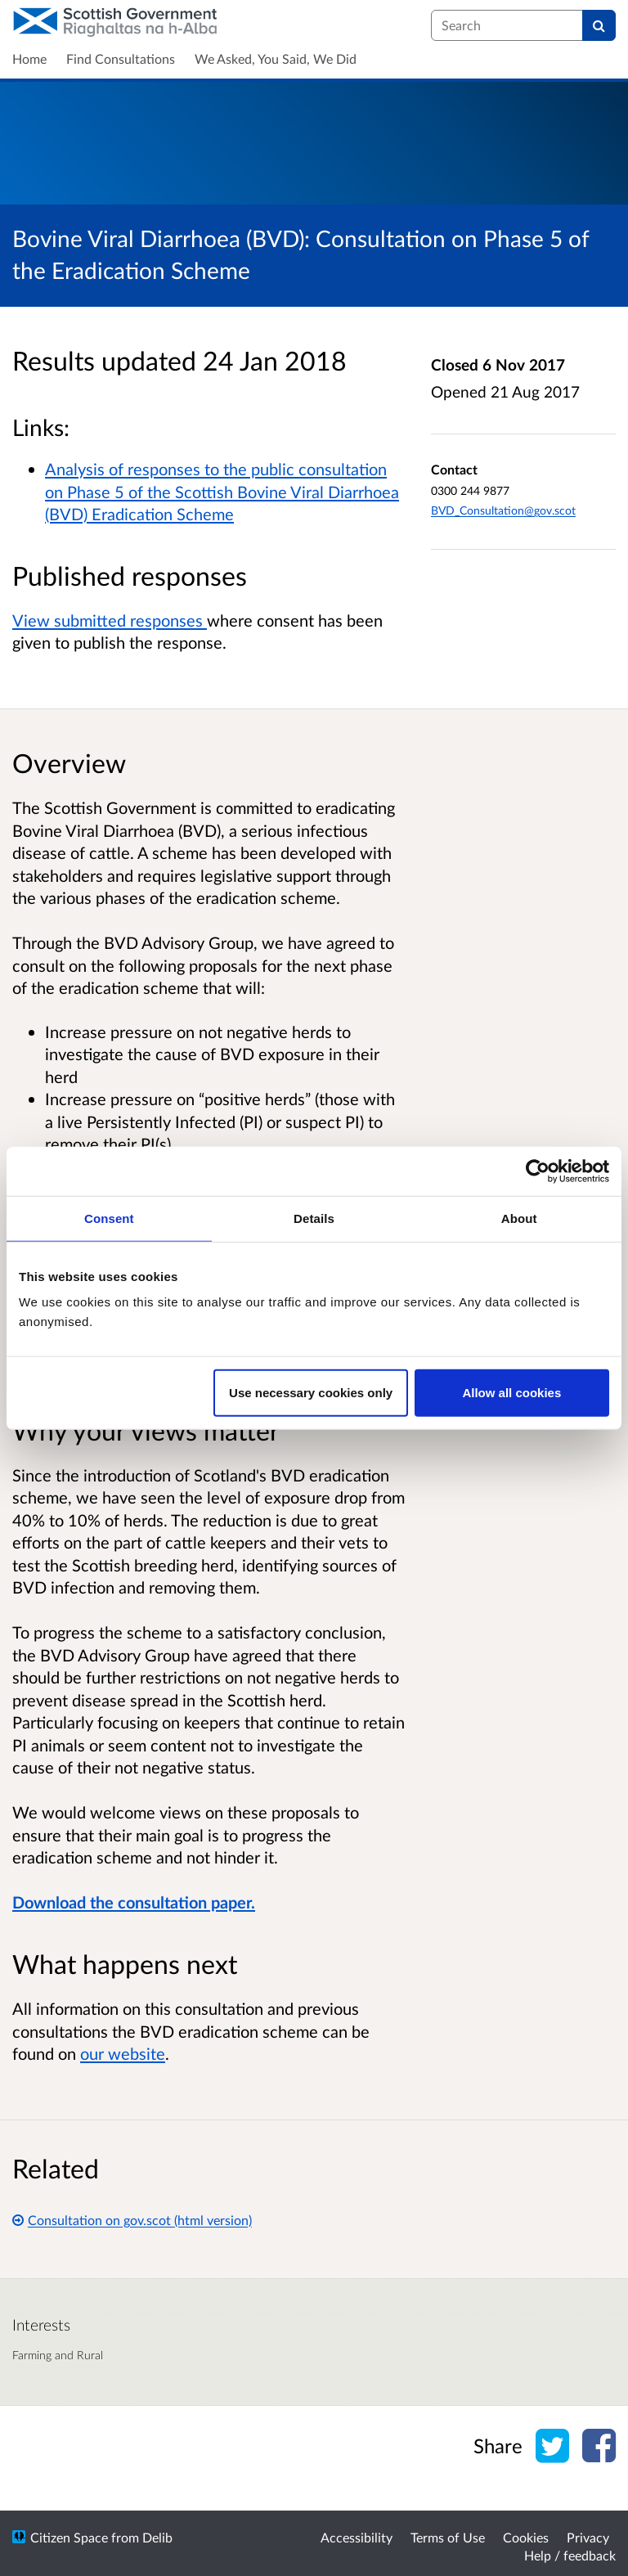  What do you see at coordinates (109, 1218) in the screenshot?
I see `Consent [tab]` at bounding box center [109, 1218].